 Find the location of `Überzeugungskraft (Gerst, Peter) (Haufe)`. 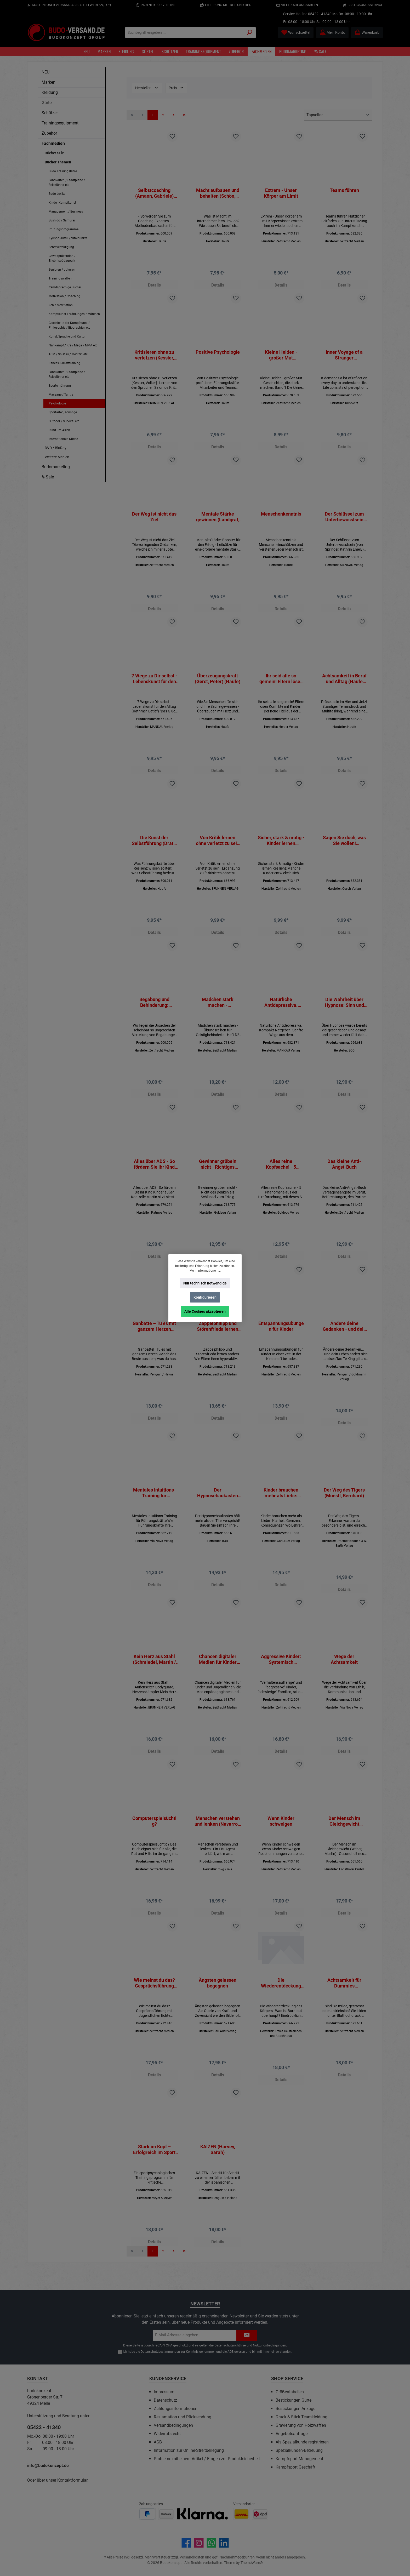

Überzeugungskraft (Gerst, Peter) (Haufe) is located at coordinates (217, 682).